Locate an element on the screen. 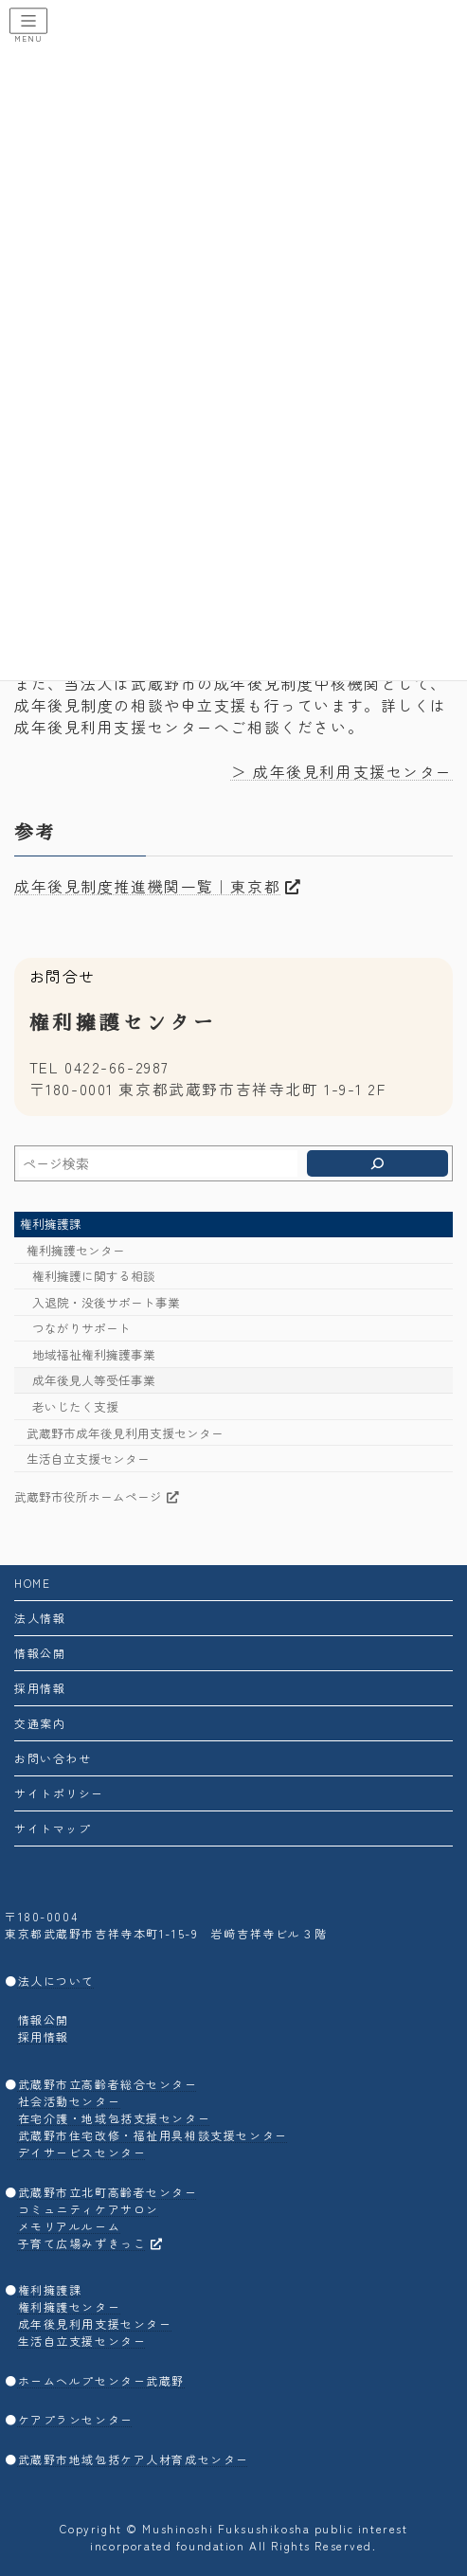 Image resolution: width=467 pixels, height=2576 pixels. デイサービスセンター is located at coordinates (82, 2152).